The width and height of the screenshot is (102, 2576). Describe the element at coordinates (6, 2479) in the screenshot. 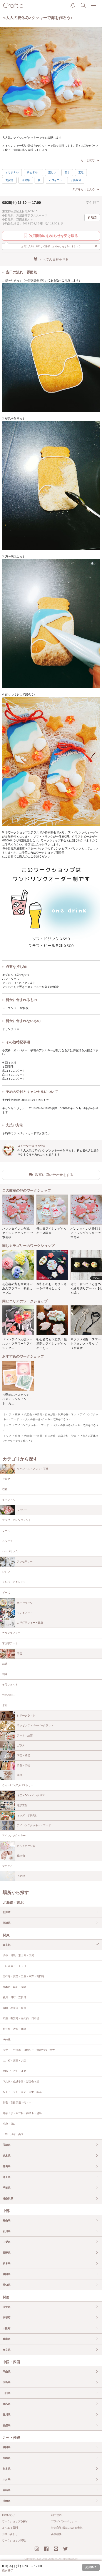

I see `大分県` at that location.